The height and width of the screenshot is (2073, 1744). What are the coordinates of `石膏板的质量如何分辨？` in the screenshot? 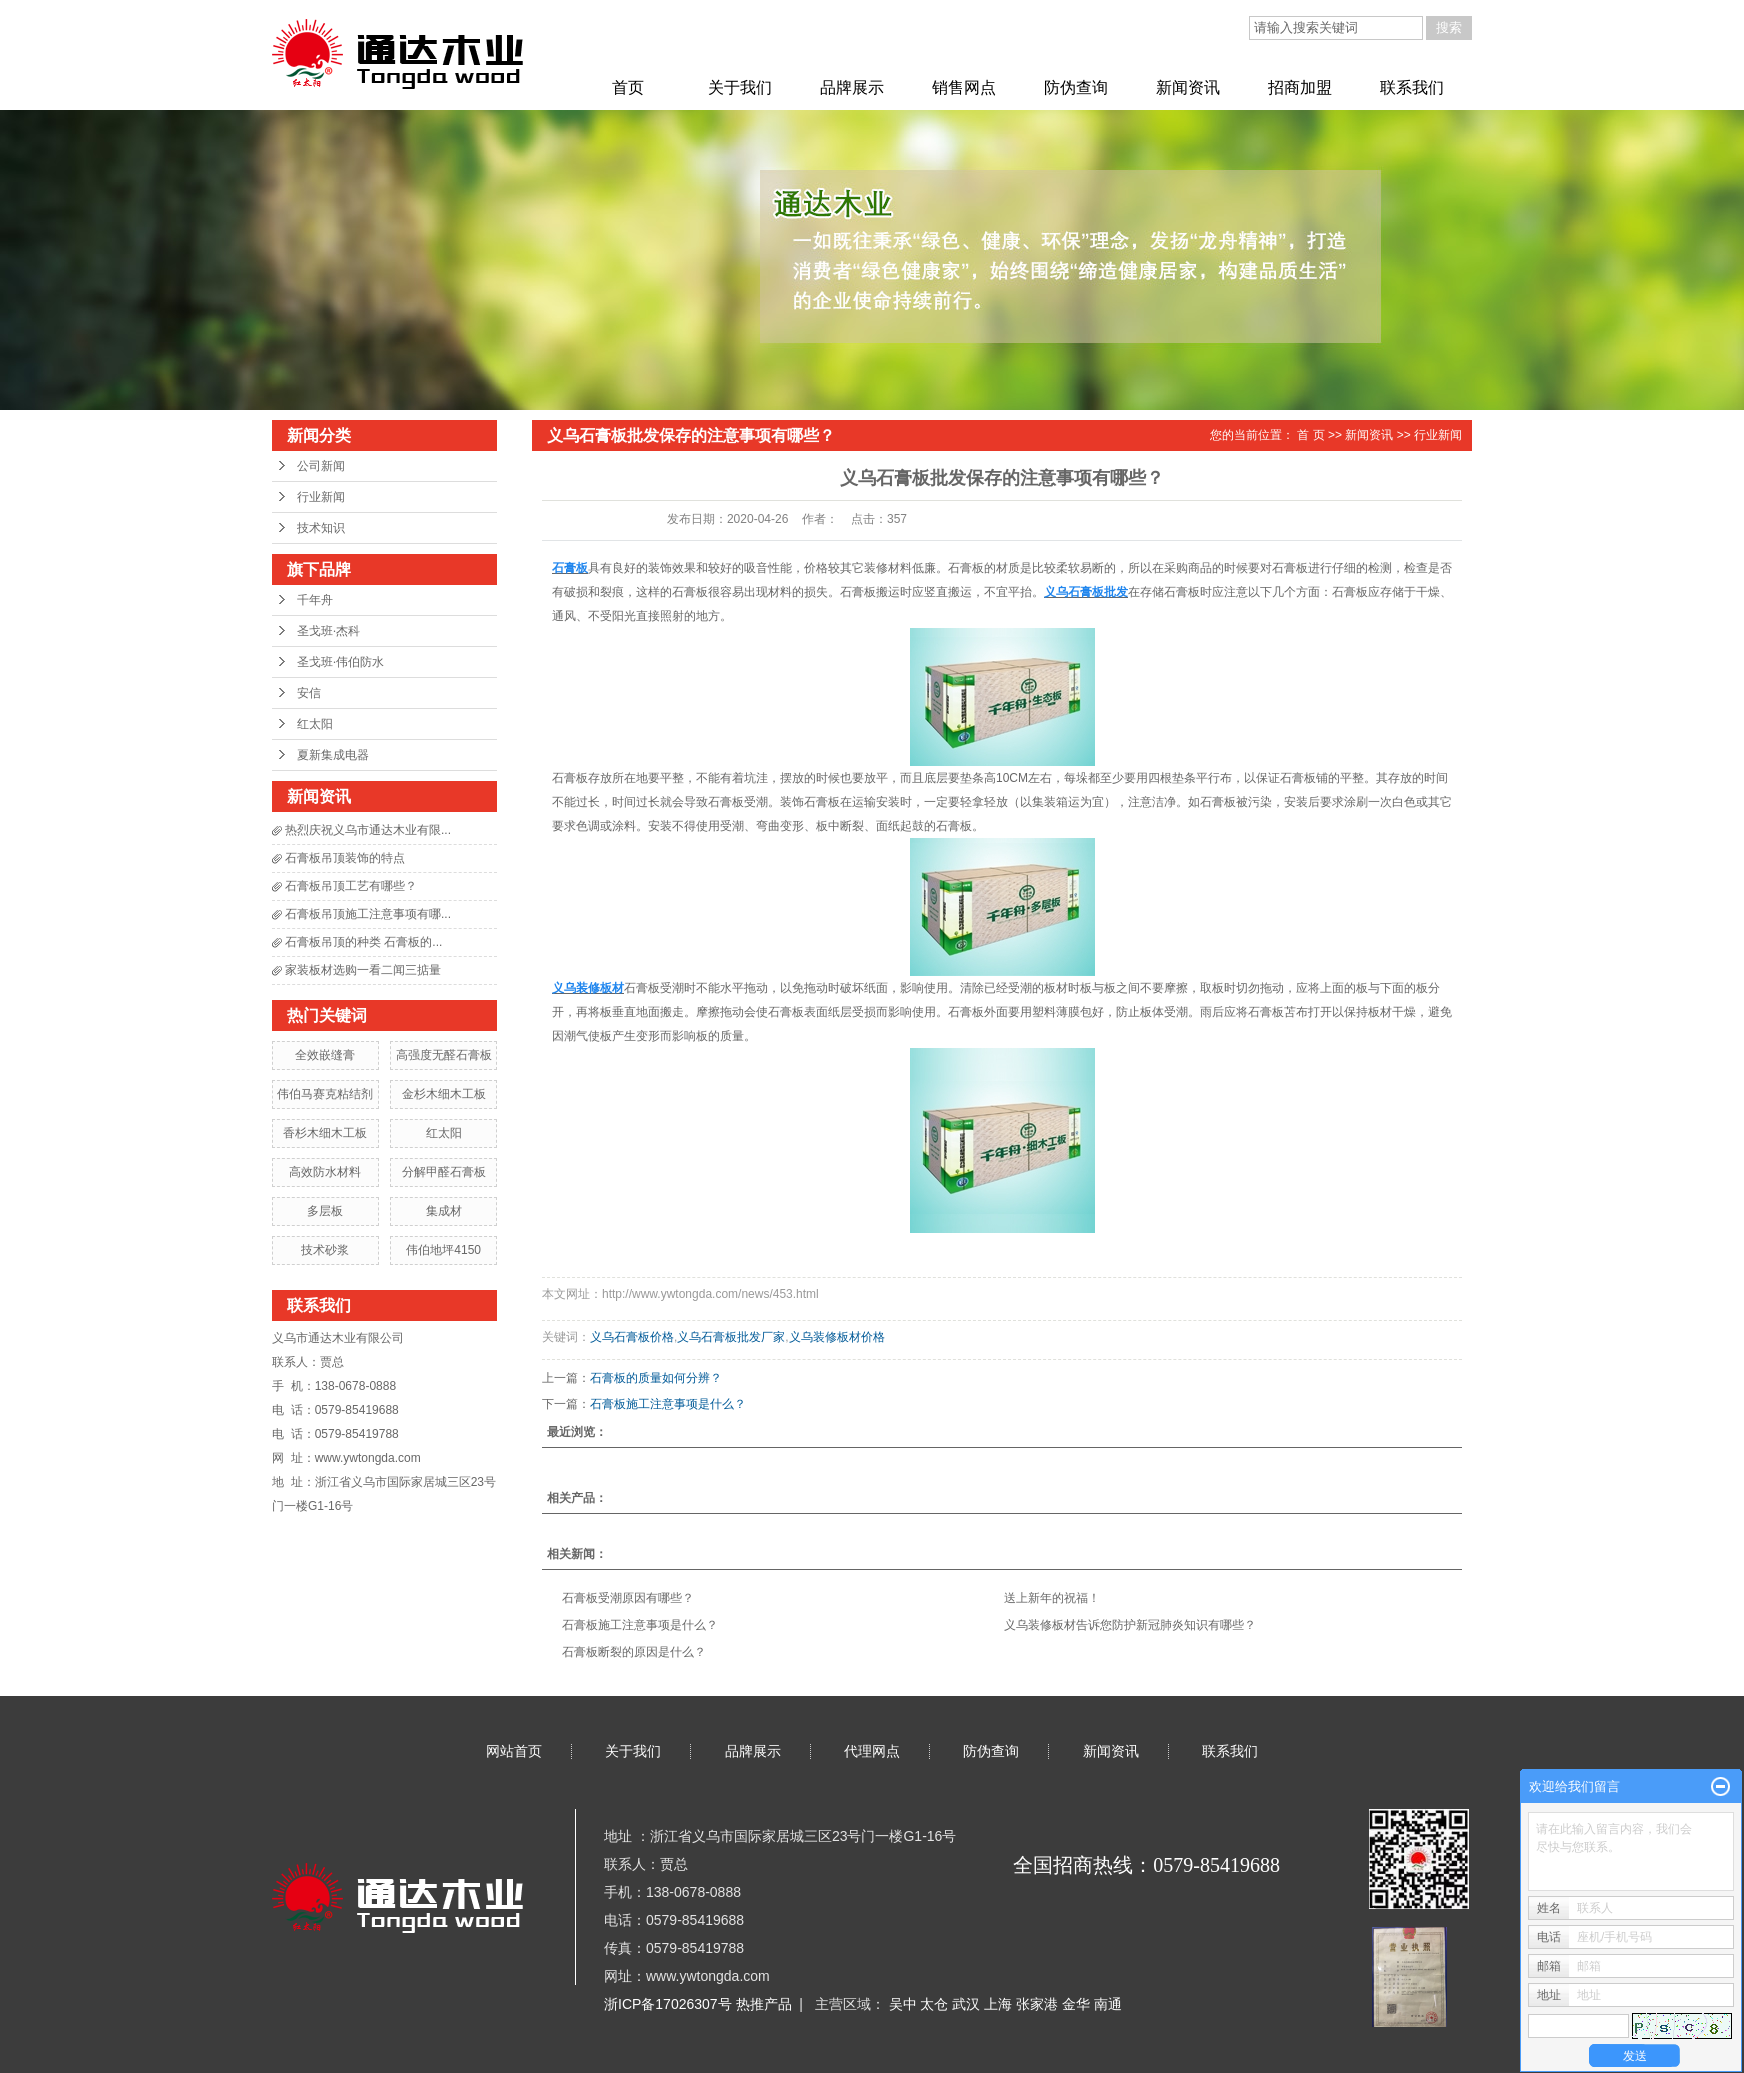 It's located at (656, 1378).